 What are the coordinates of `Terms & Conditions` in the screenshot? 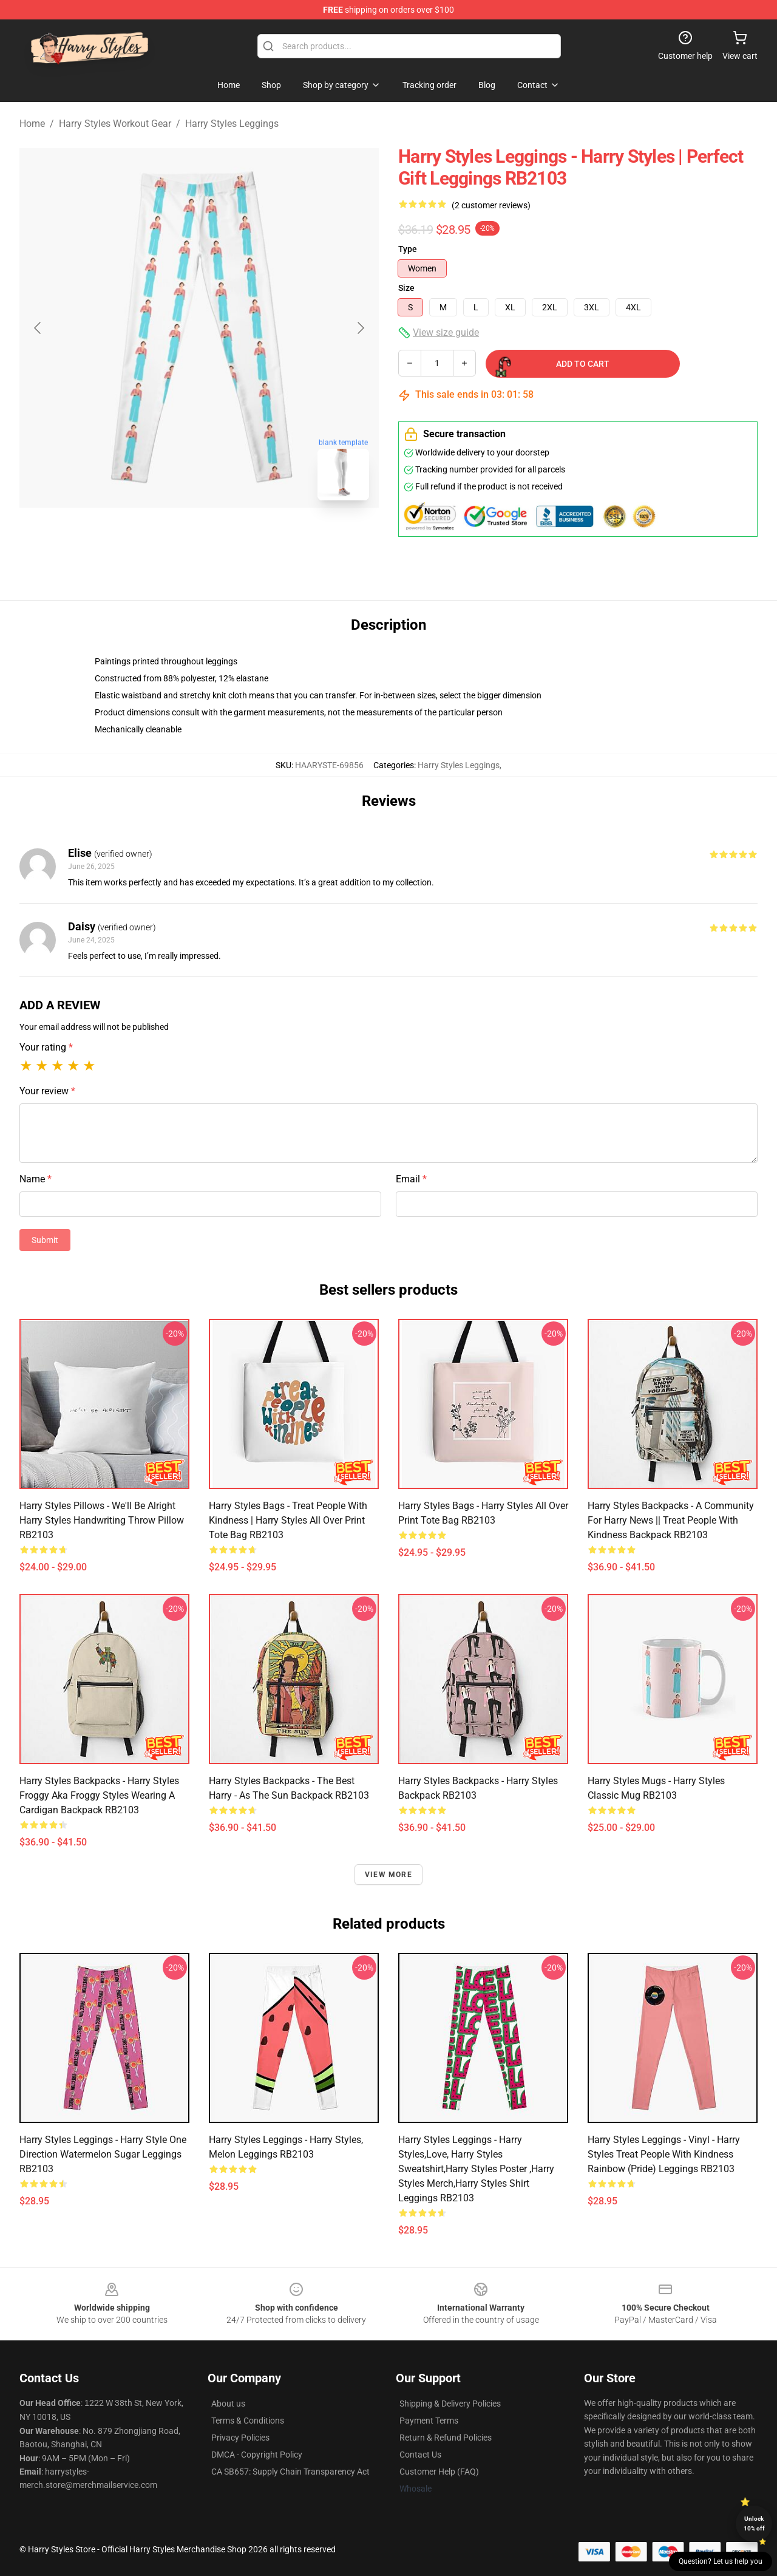 It's located at (247, 2420).